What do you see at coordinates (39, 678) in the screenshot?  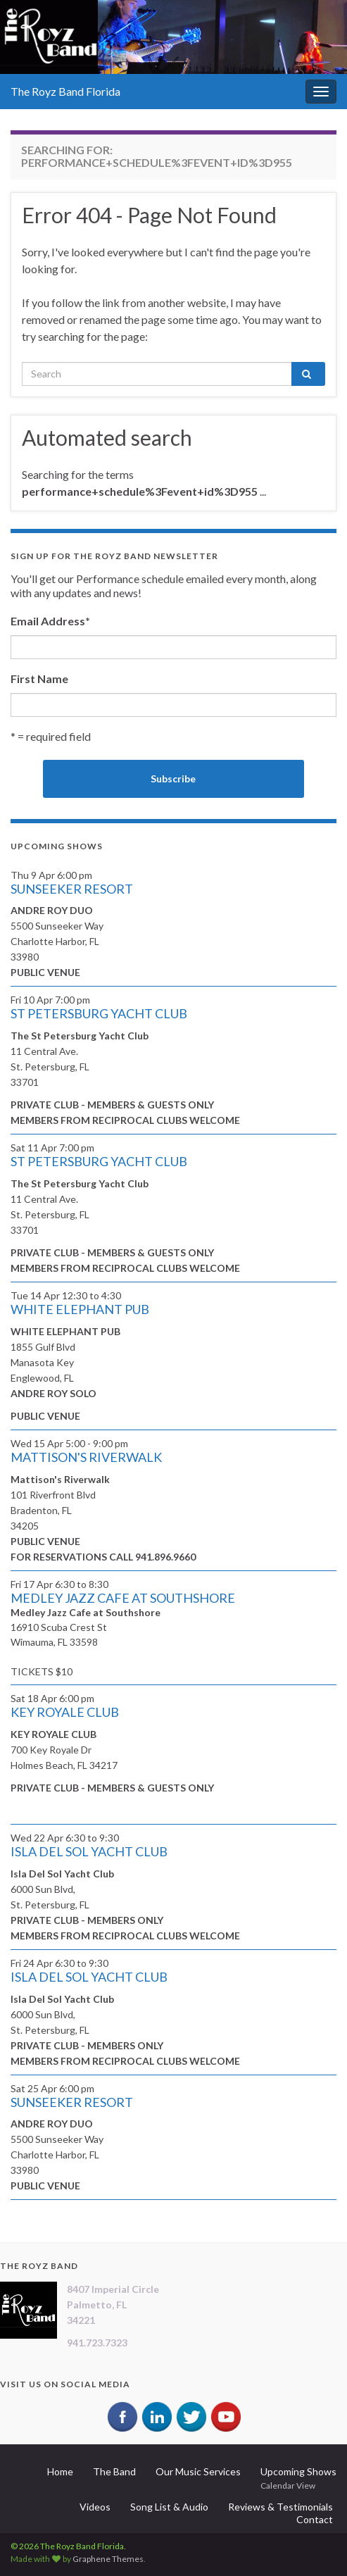 I see `First Name` at bounding box center [39, 678].